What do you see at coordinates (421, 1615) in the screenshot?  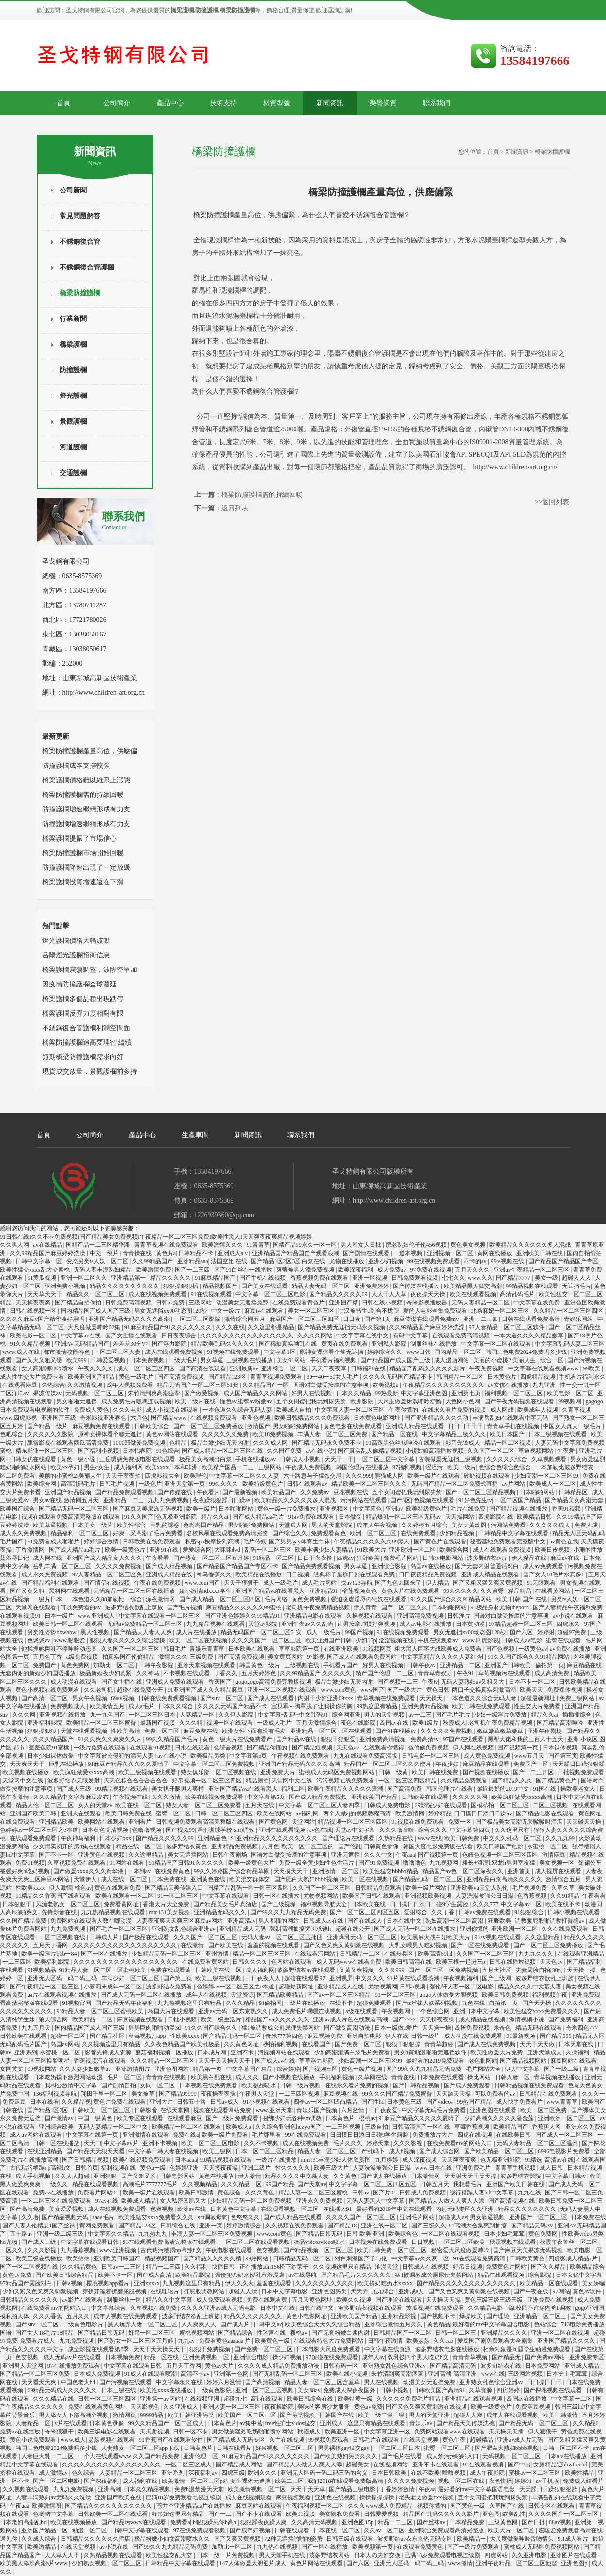 I see `亚洲高清免费视频` at bounding box center [421, 1615].